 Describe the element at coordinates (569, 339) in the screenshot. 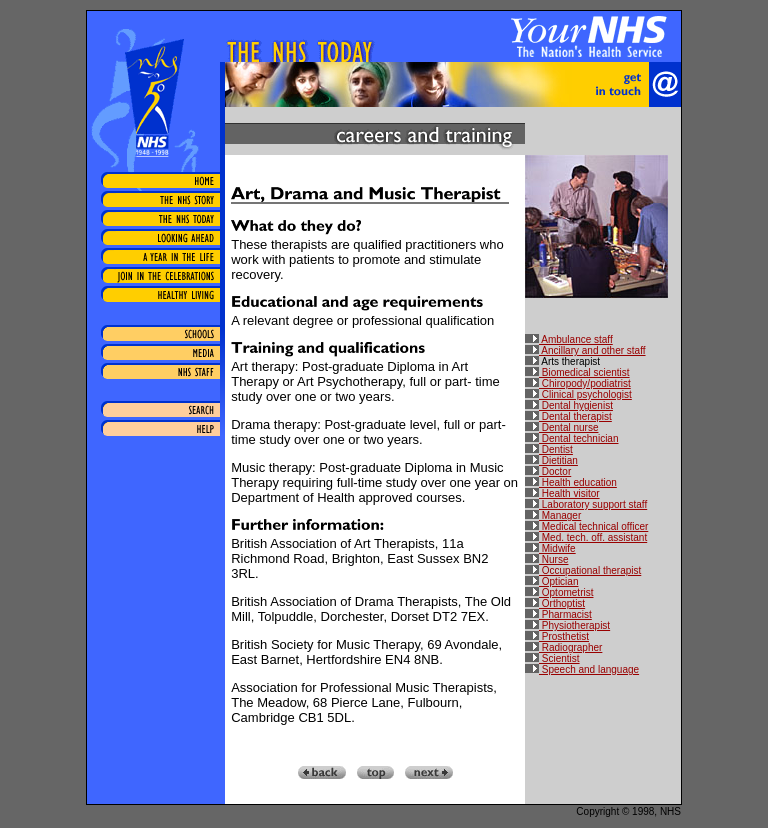

I see `Ambulance staff` at that location.